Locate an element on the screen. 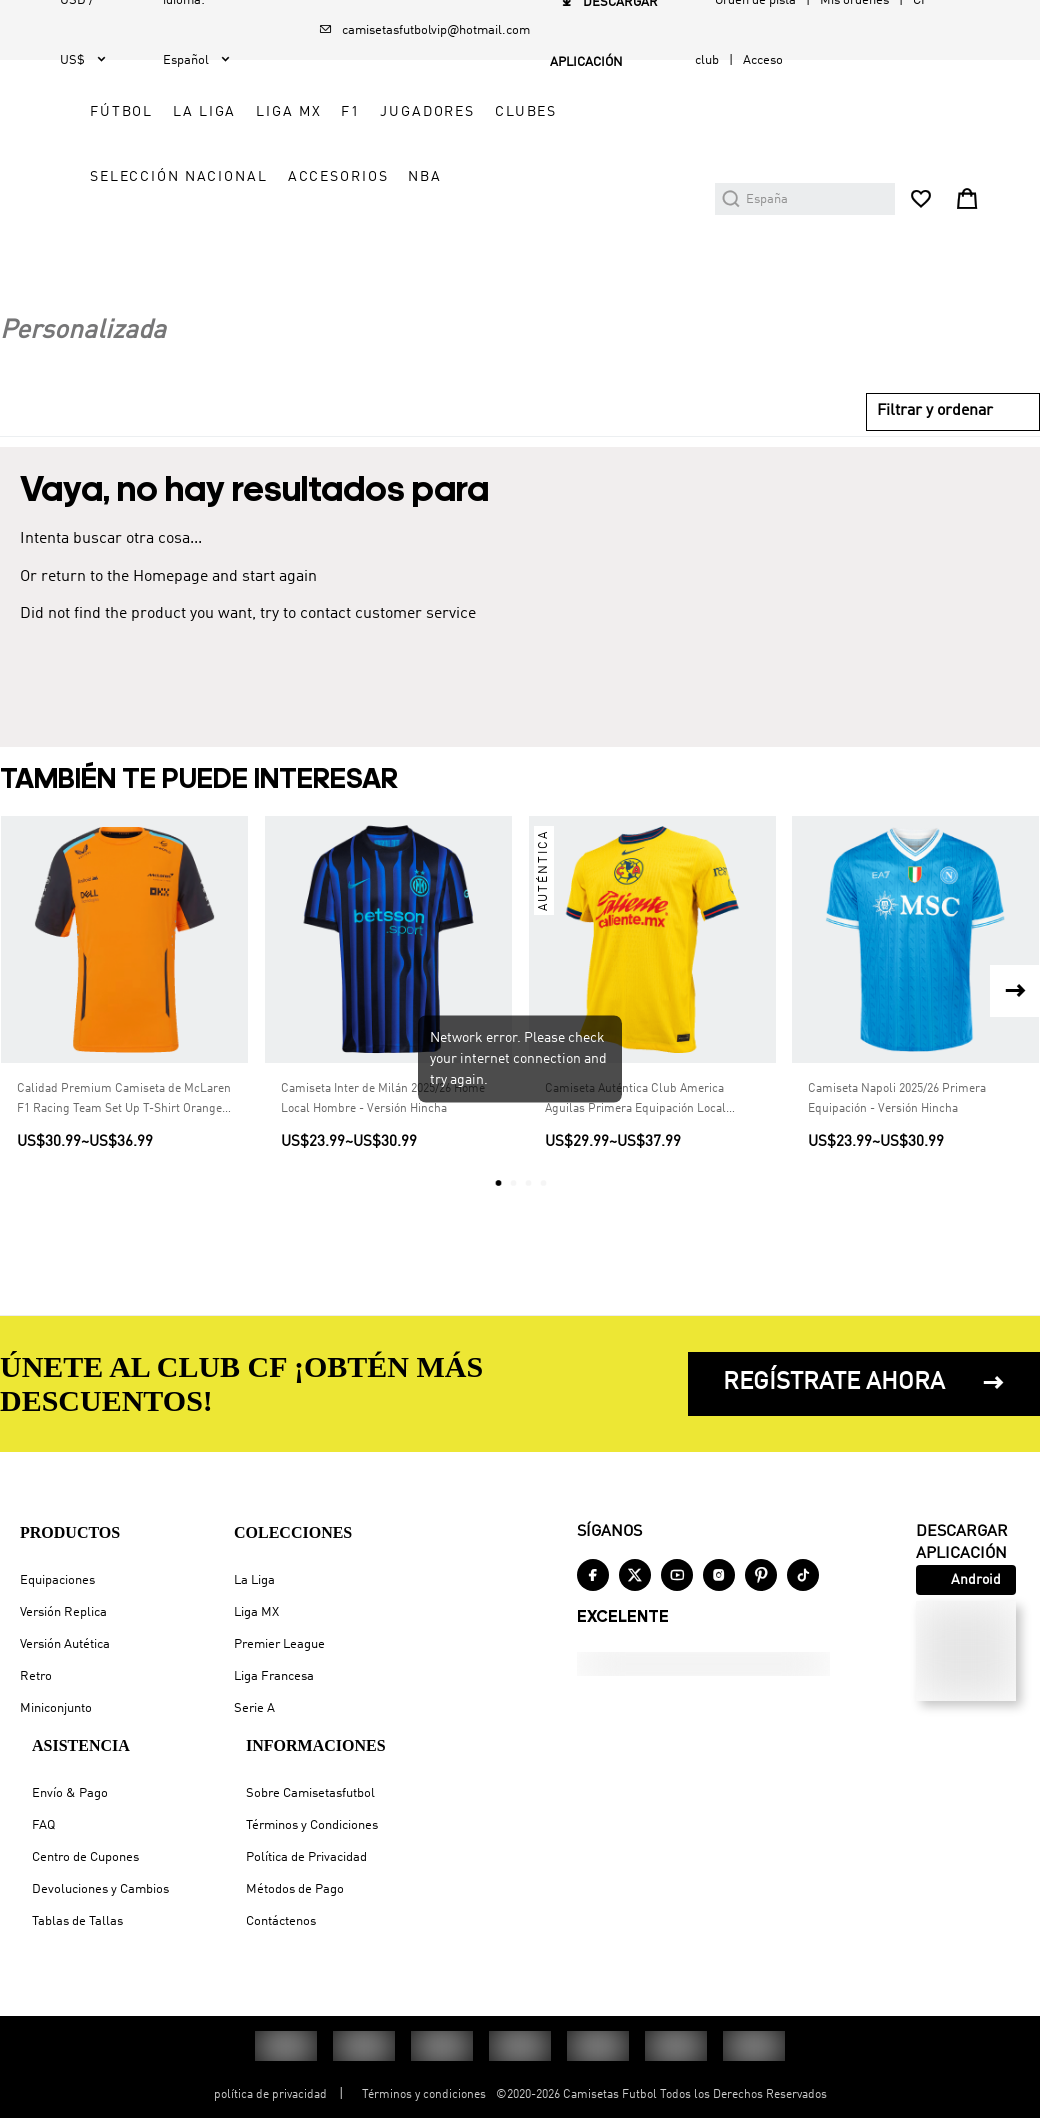 The width and height of the screenshot is (1040, 2118). FAQ is located at coordinates (43, 1825).